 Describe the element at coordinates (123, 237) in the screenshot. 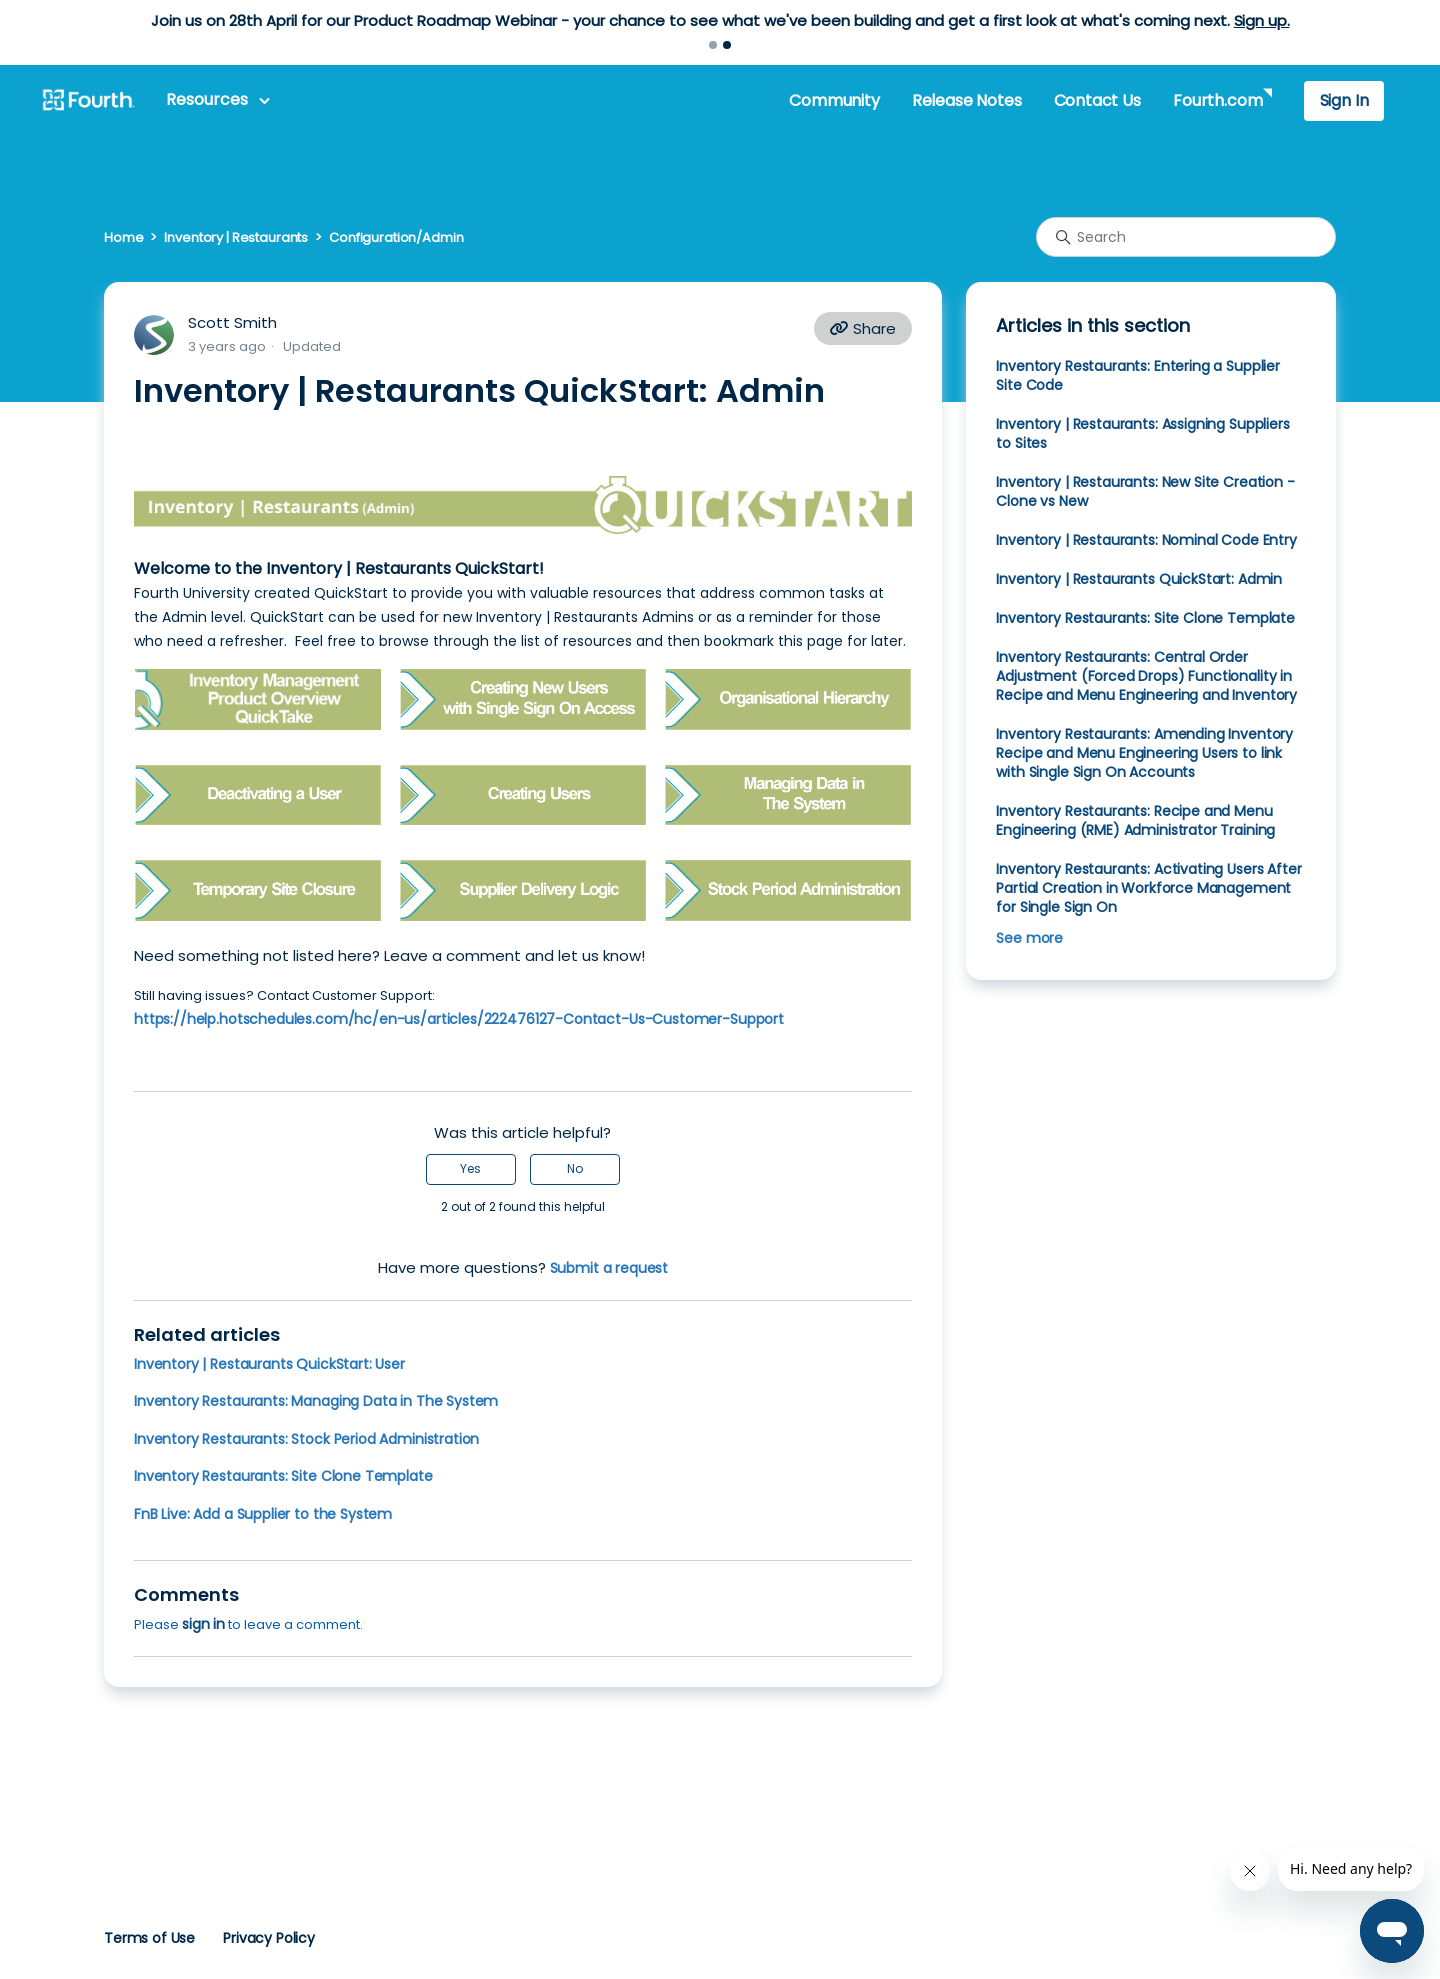

I see `Home` at that location.